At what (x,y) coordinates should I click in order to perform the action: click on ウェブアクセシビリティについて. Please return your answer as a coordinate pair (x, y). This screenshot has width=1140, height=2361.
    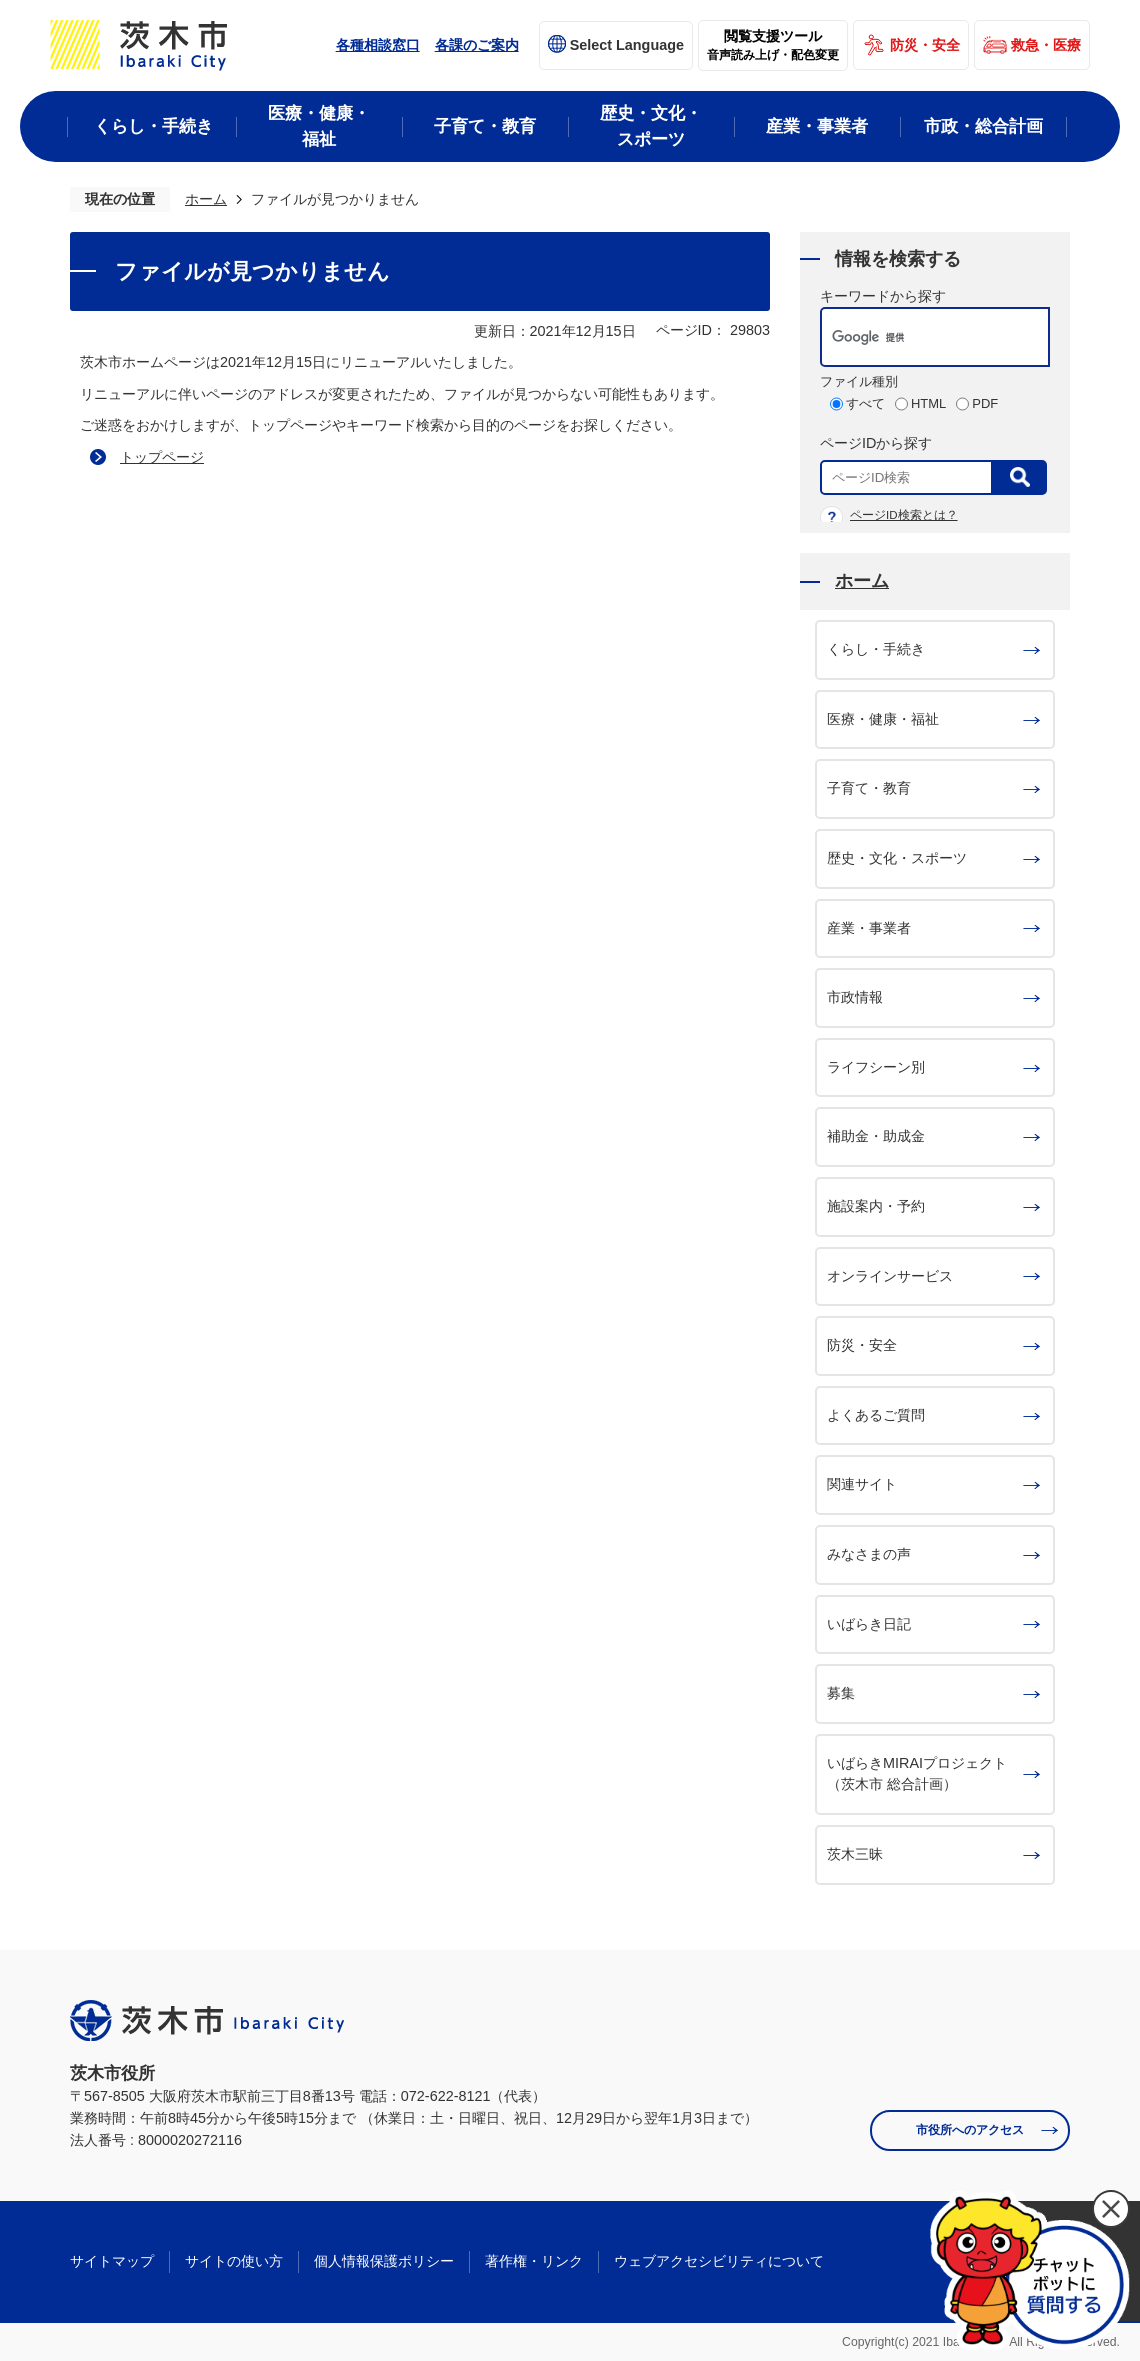
    Looking at the image, I should click on (719, 2261).